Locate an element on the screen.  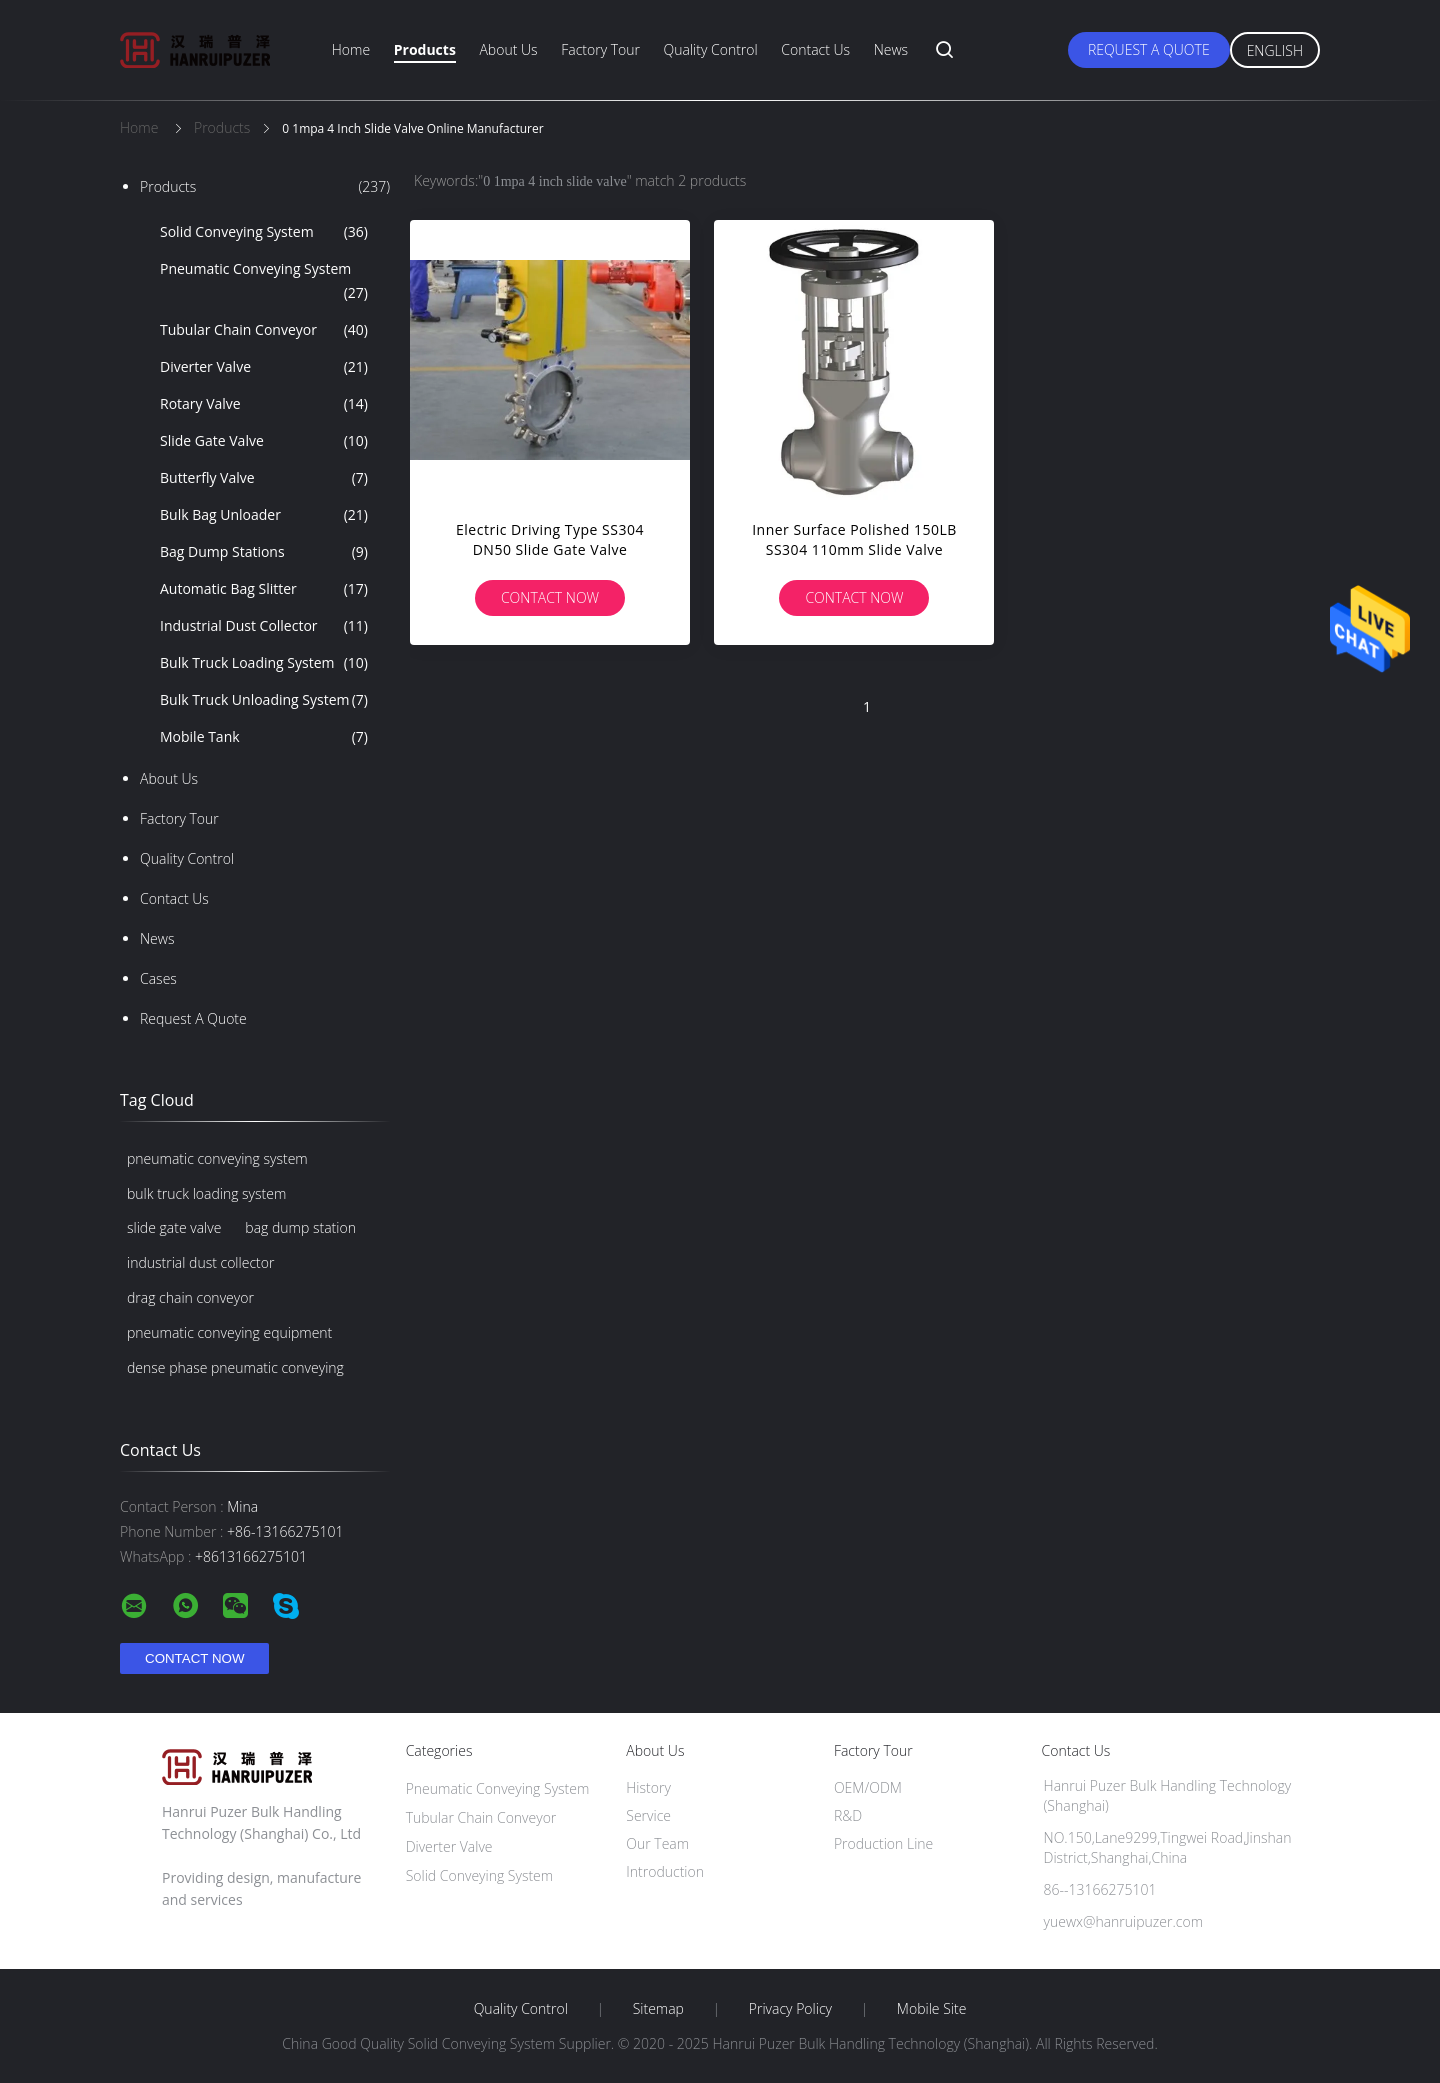
Bag Dump Stations is located at coordinates (264, 552).